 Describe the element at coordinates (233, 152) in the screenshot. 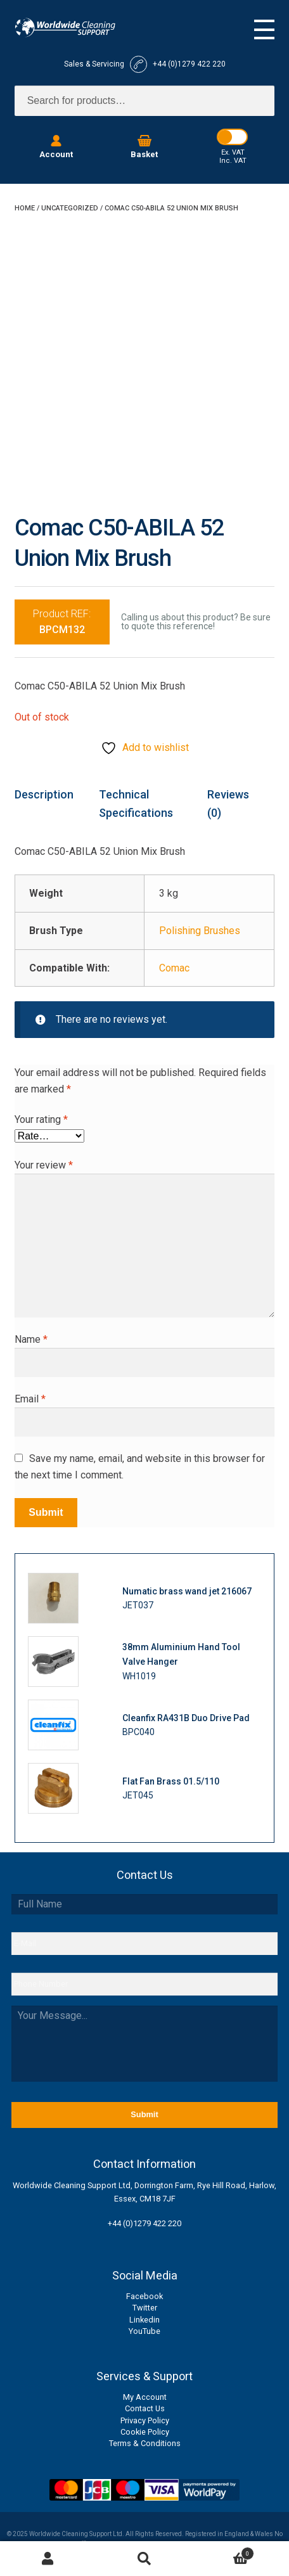

I see `Ex. VAT` at that location.